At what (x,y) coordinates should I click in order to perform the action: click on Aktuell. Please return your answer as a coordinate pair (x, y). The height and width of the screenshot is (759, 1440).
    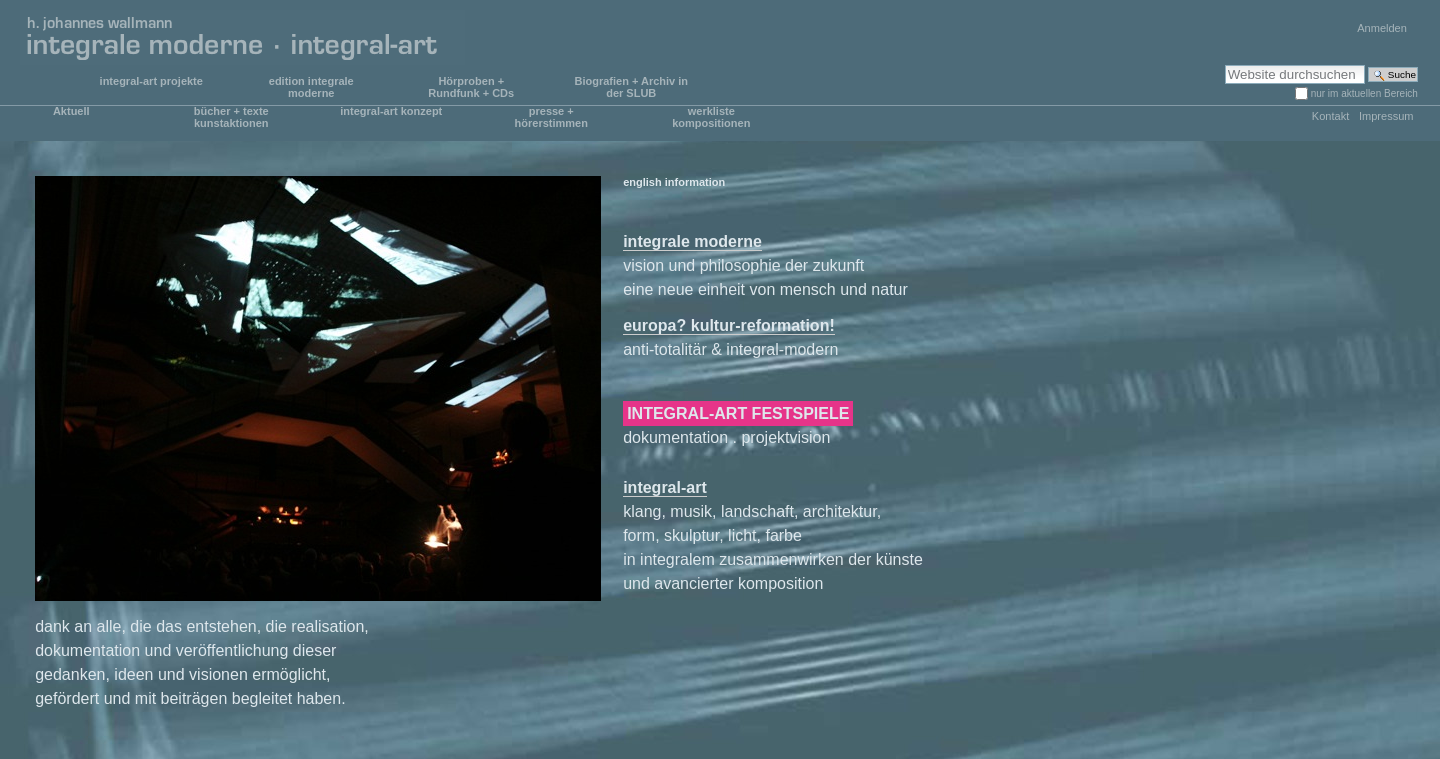
    Looking at the image, I should click on (71, 111).